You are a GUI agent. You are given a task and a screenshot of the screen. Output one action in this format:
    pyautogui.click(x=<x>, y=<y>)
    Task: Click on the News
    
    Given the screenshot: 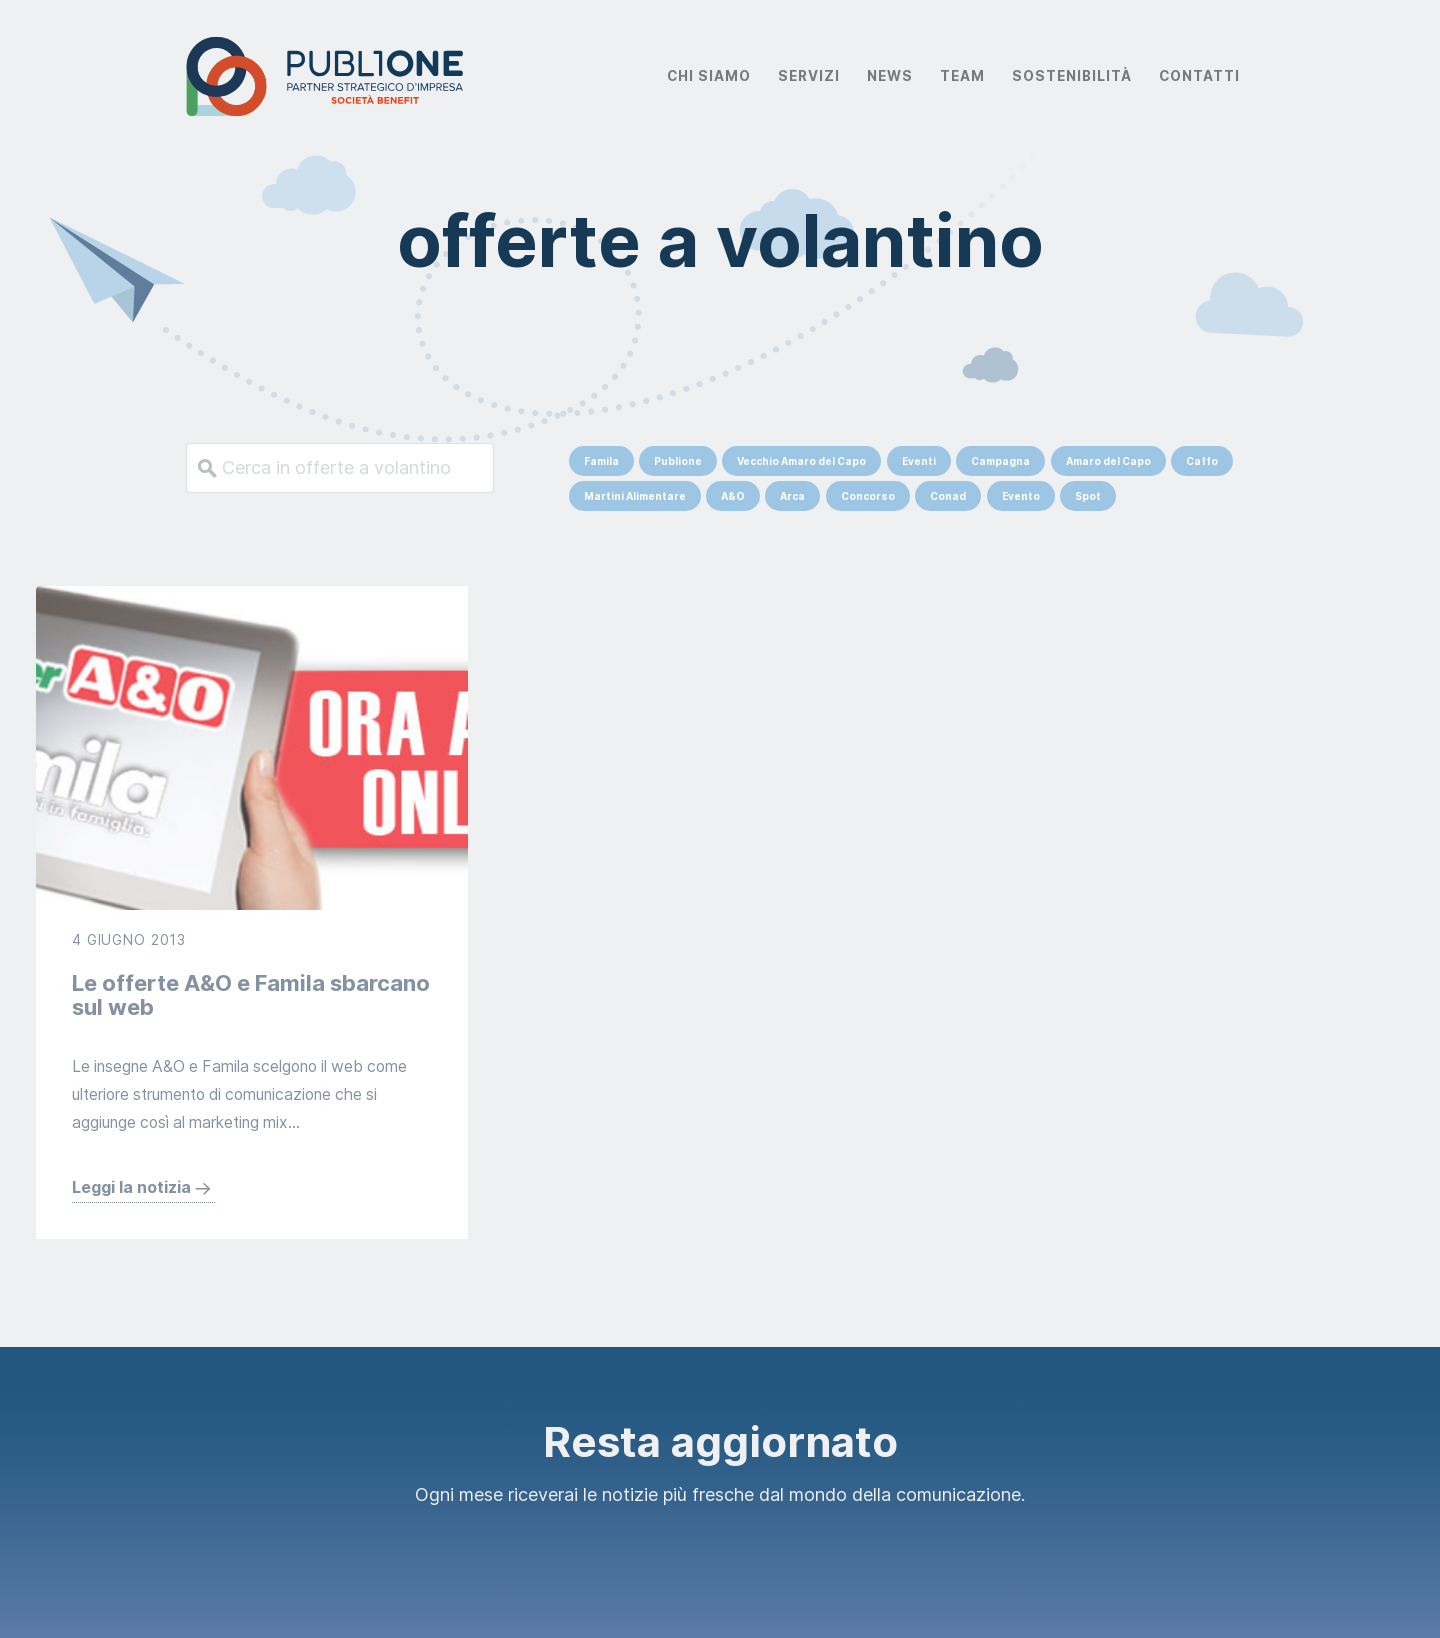 What is the action you would take?
    pyautogui.click(x=890, y=76)
    